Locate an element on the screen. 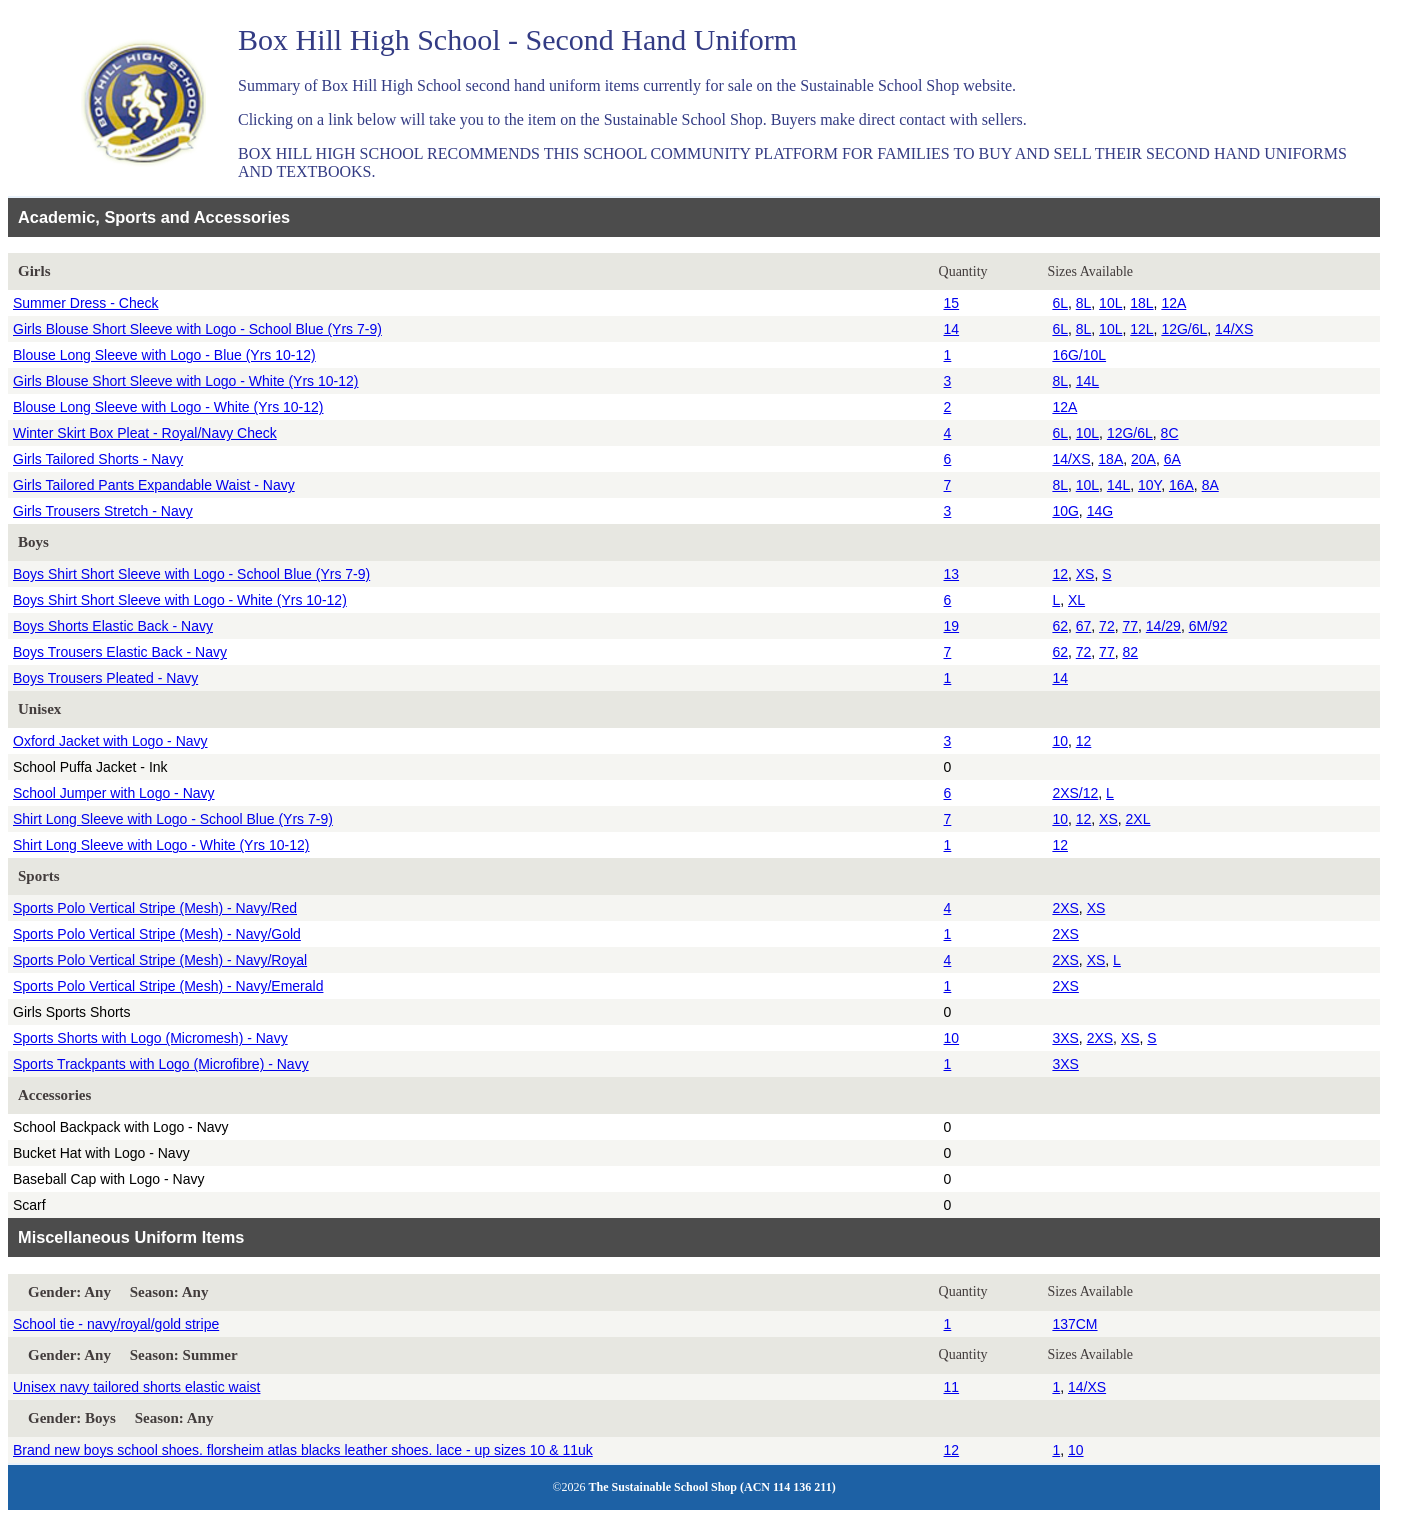  14 is located at coordinates (952, 329).